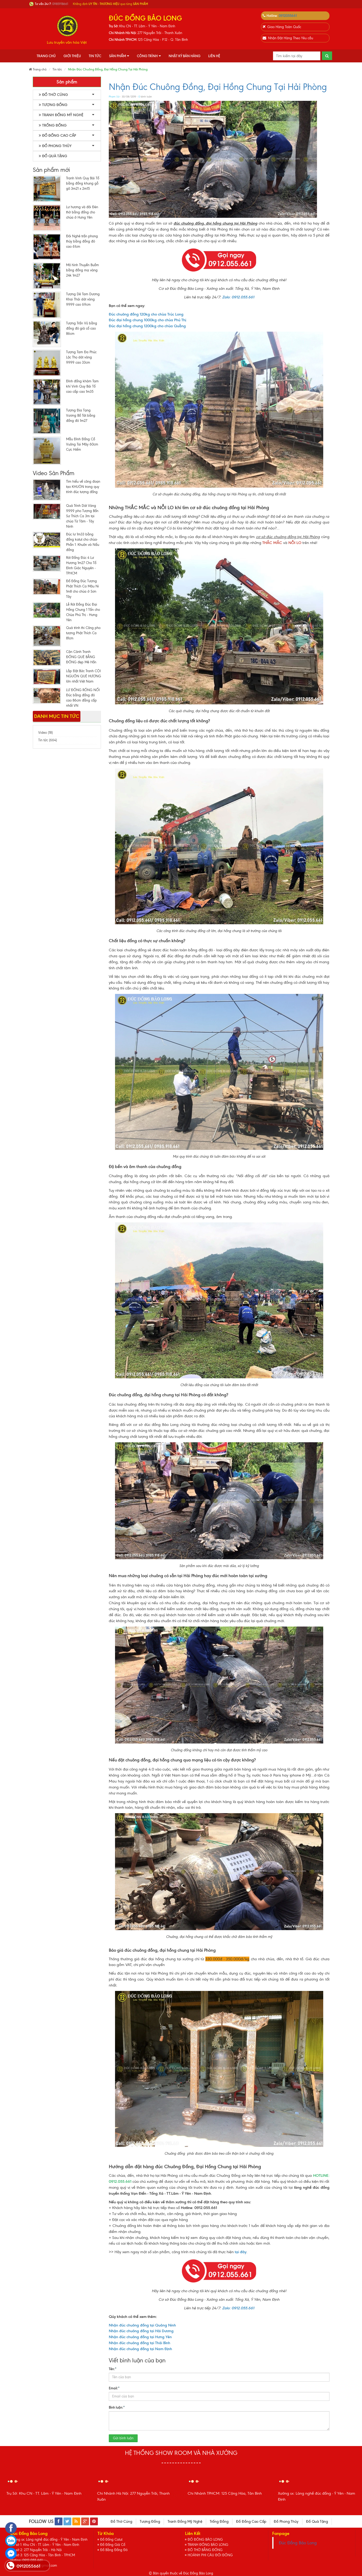  What do you see at coordinates (114, 96) in the screenshot?
I see `Phạm Sử` at bounding box center [114, 96].